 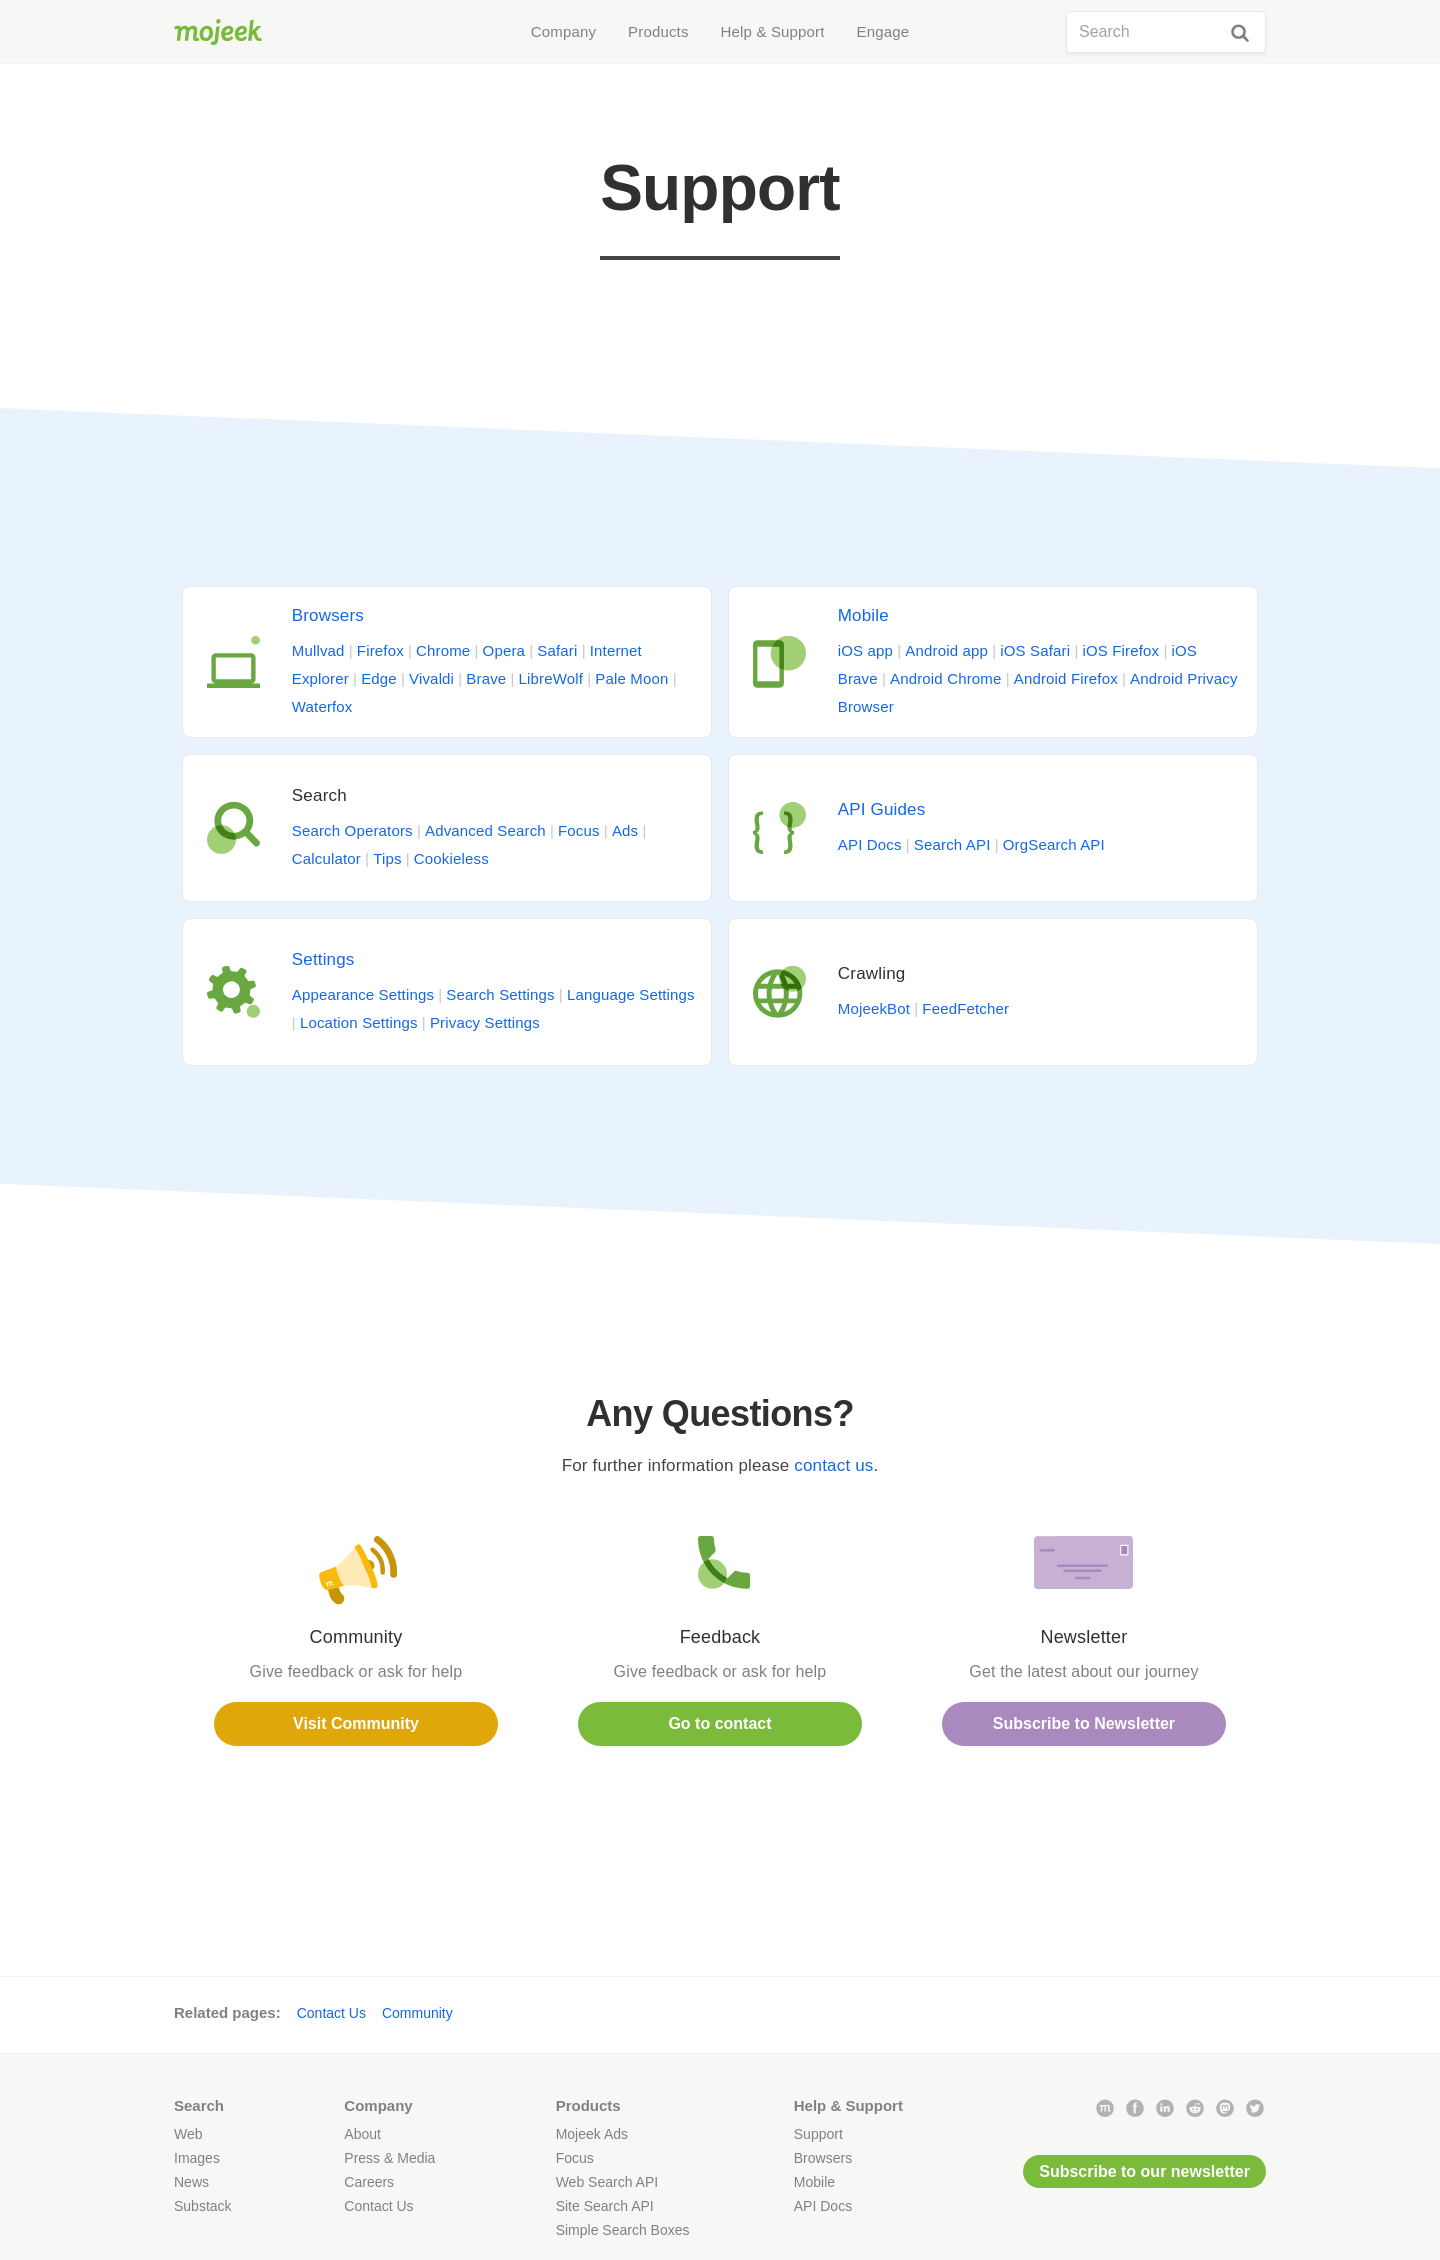 I want to click on Search Operators, so click(x=352, y=830).